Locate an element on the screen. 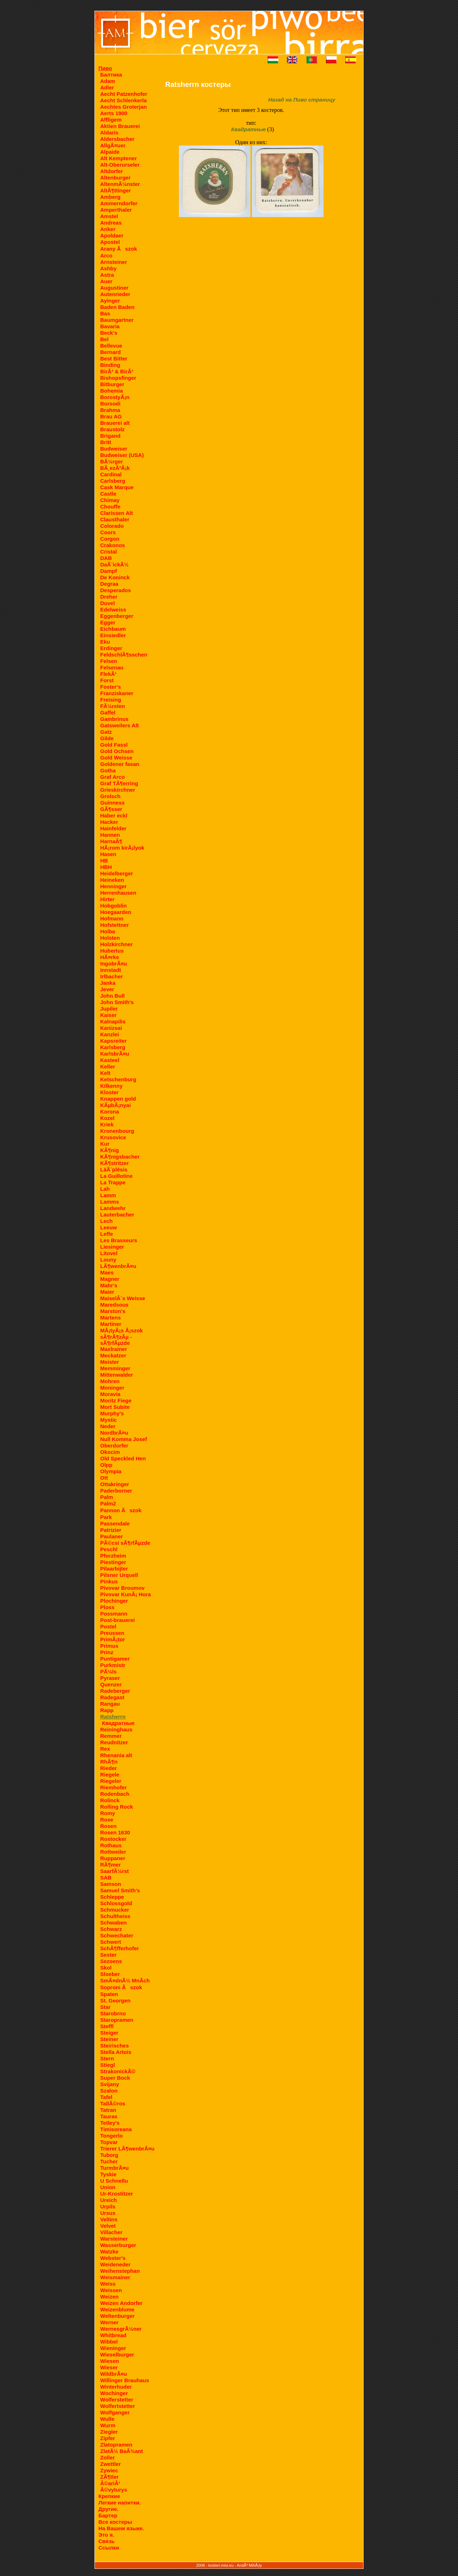 The image size is (458, 2576). DAB is located at coordinates (106, 558).